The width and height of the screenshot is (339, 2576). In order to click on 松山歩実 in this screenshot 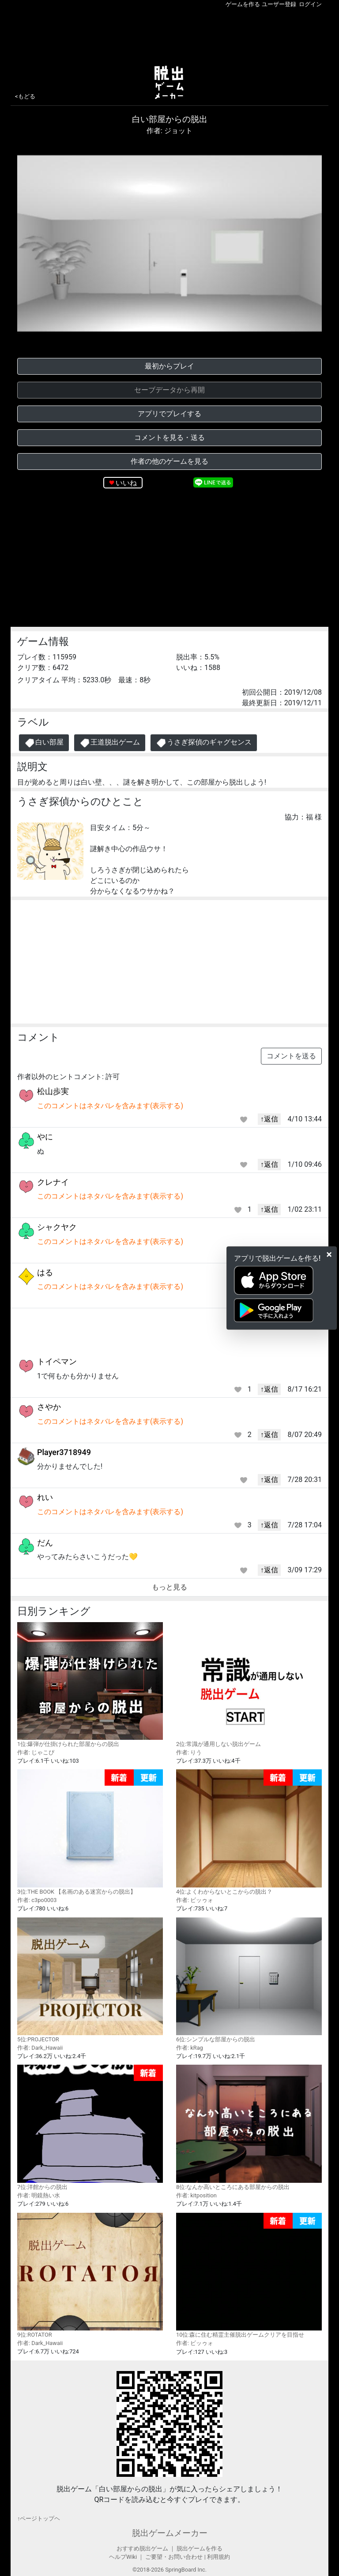, I will do `click(53, 1091)`.